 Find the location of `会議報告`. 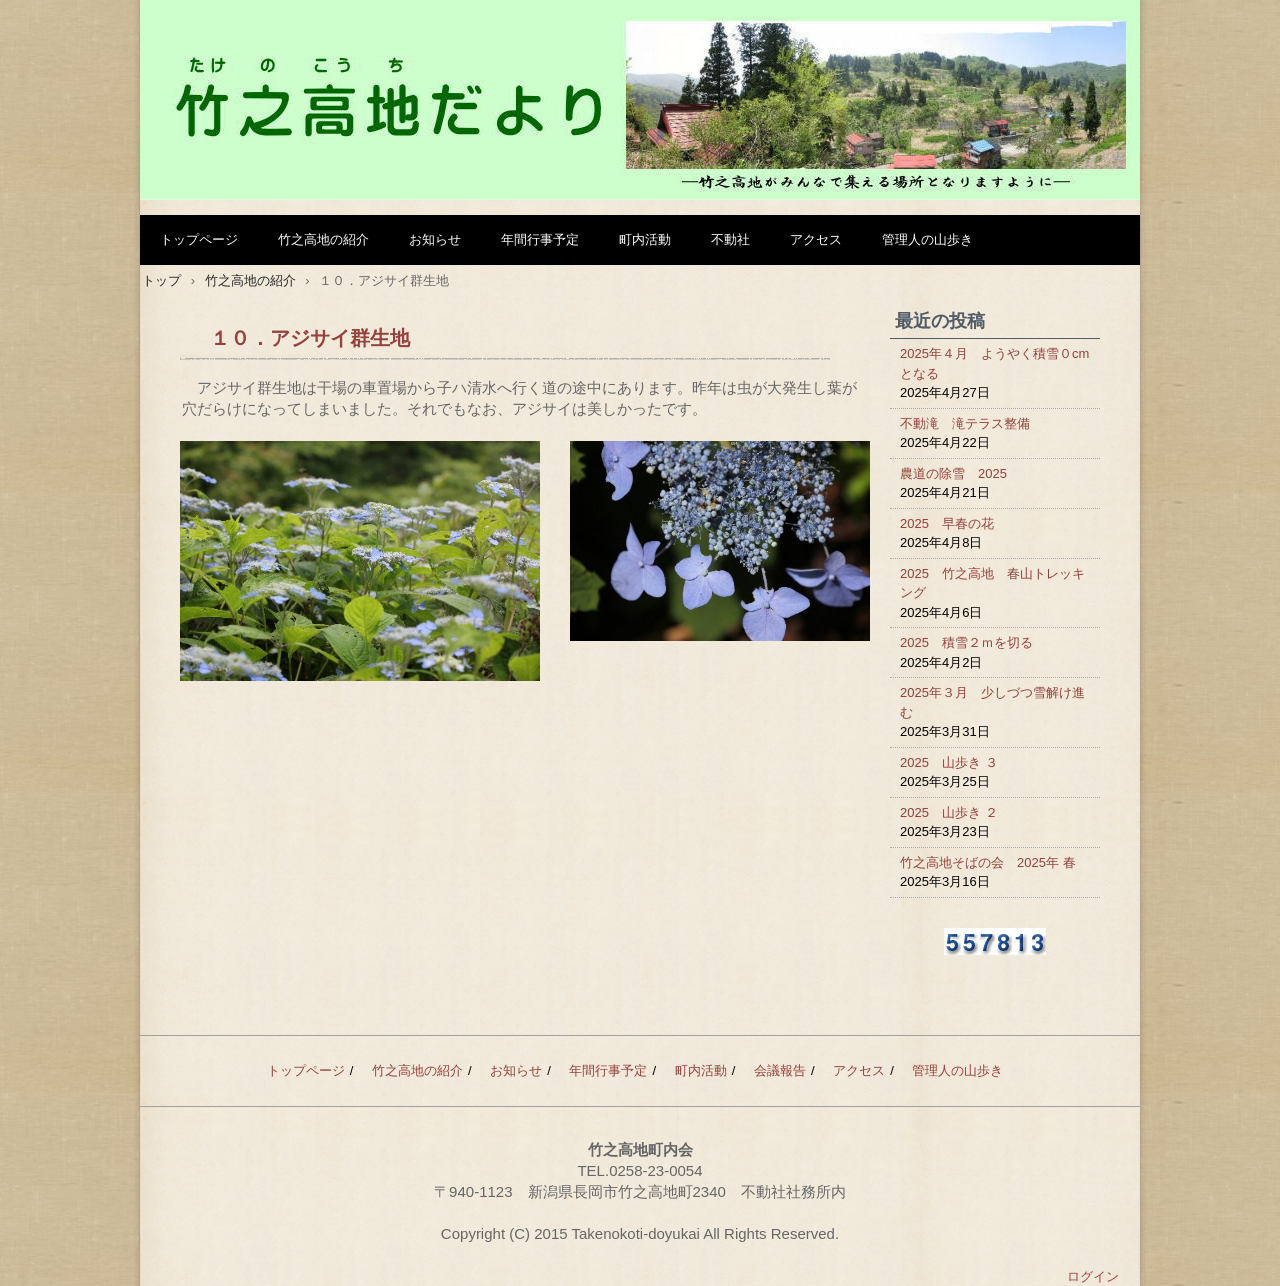

会議報告 is located at coordinates (780, 1070).